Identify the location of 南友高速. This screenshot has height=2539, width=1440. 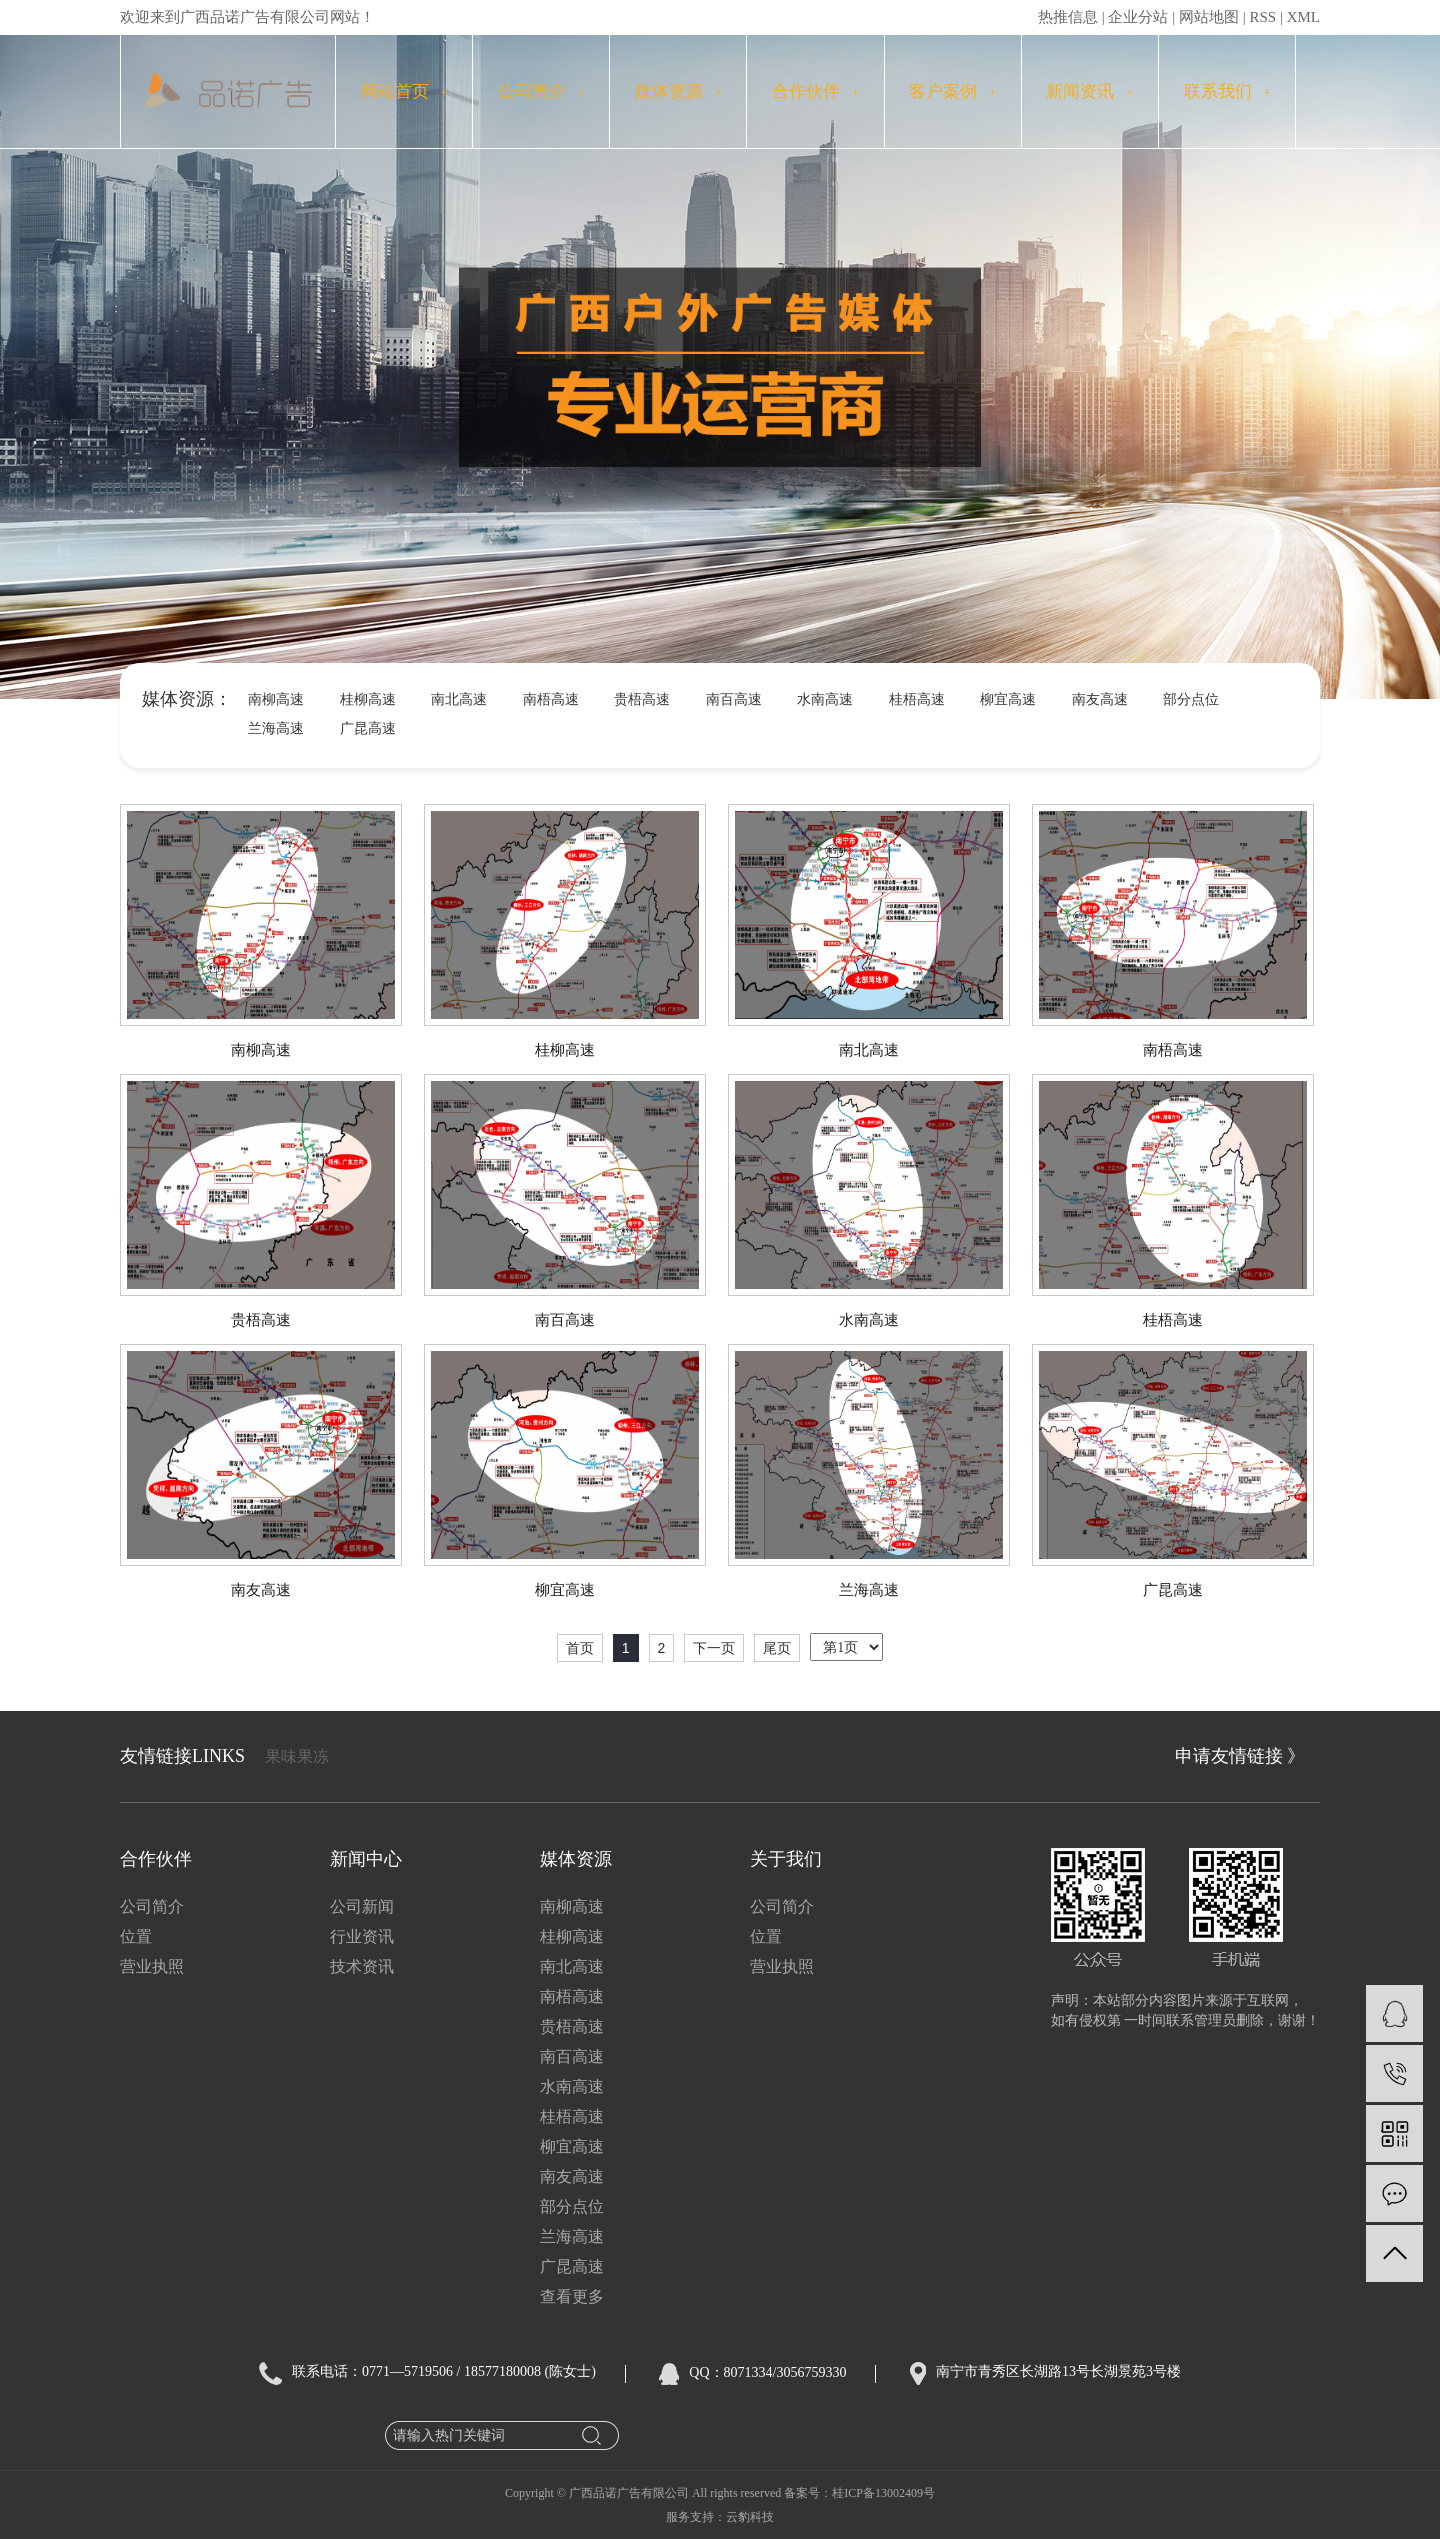
(1100, 699).